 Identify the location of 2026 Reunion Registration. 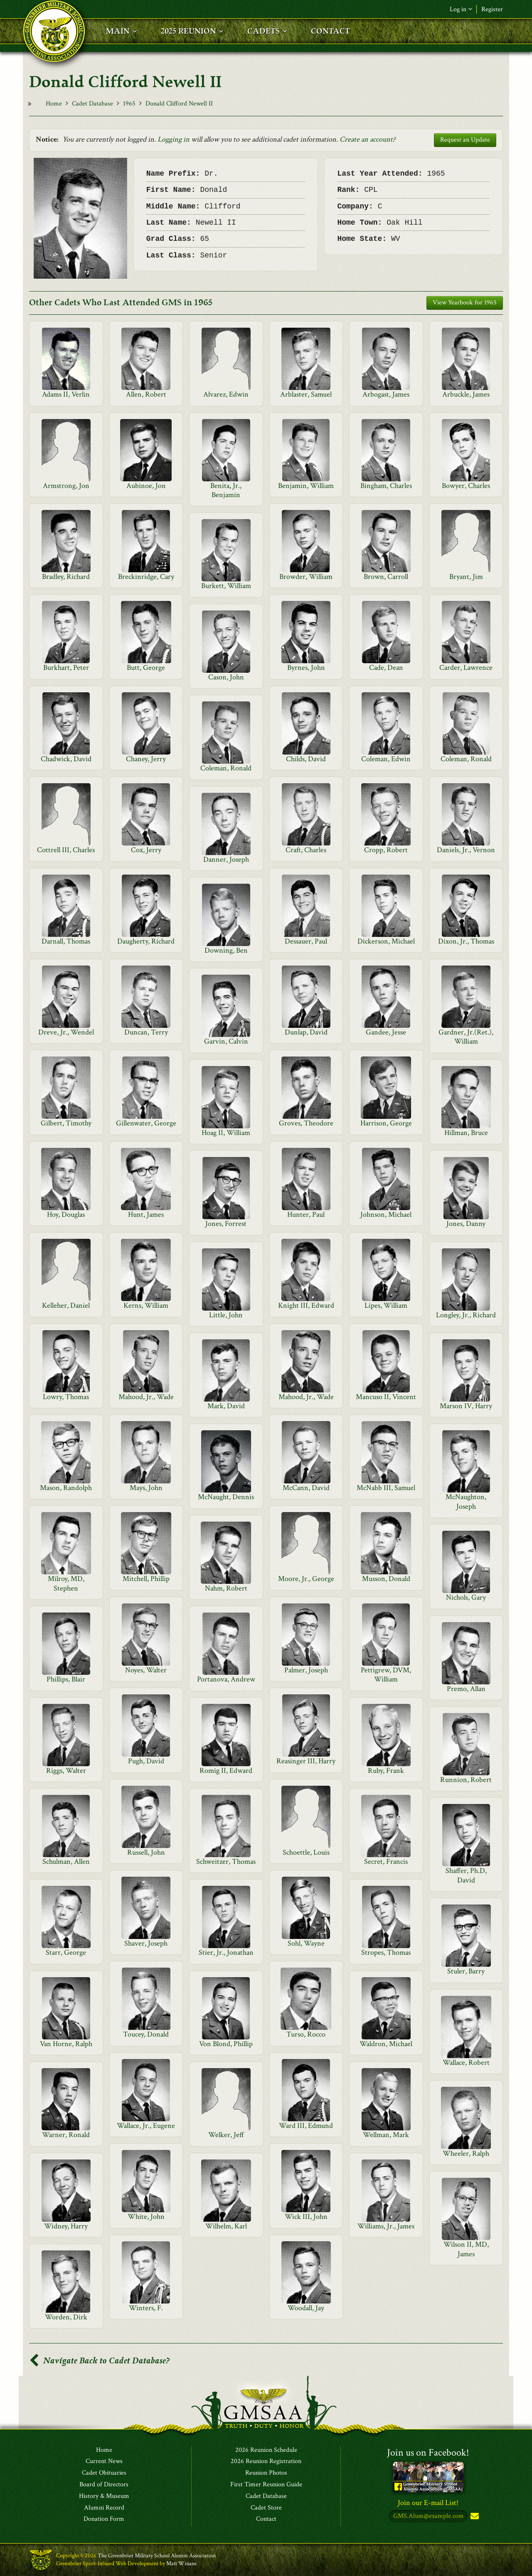
(266, 2462).